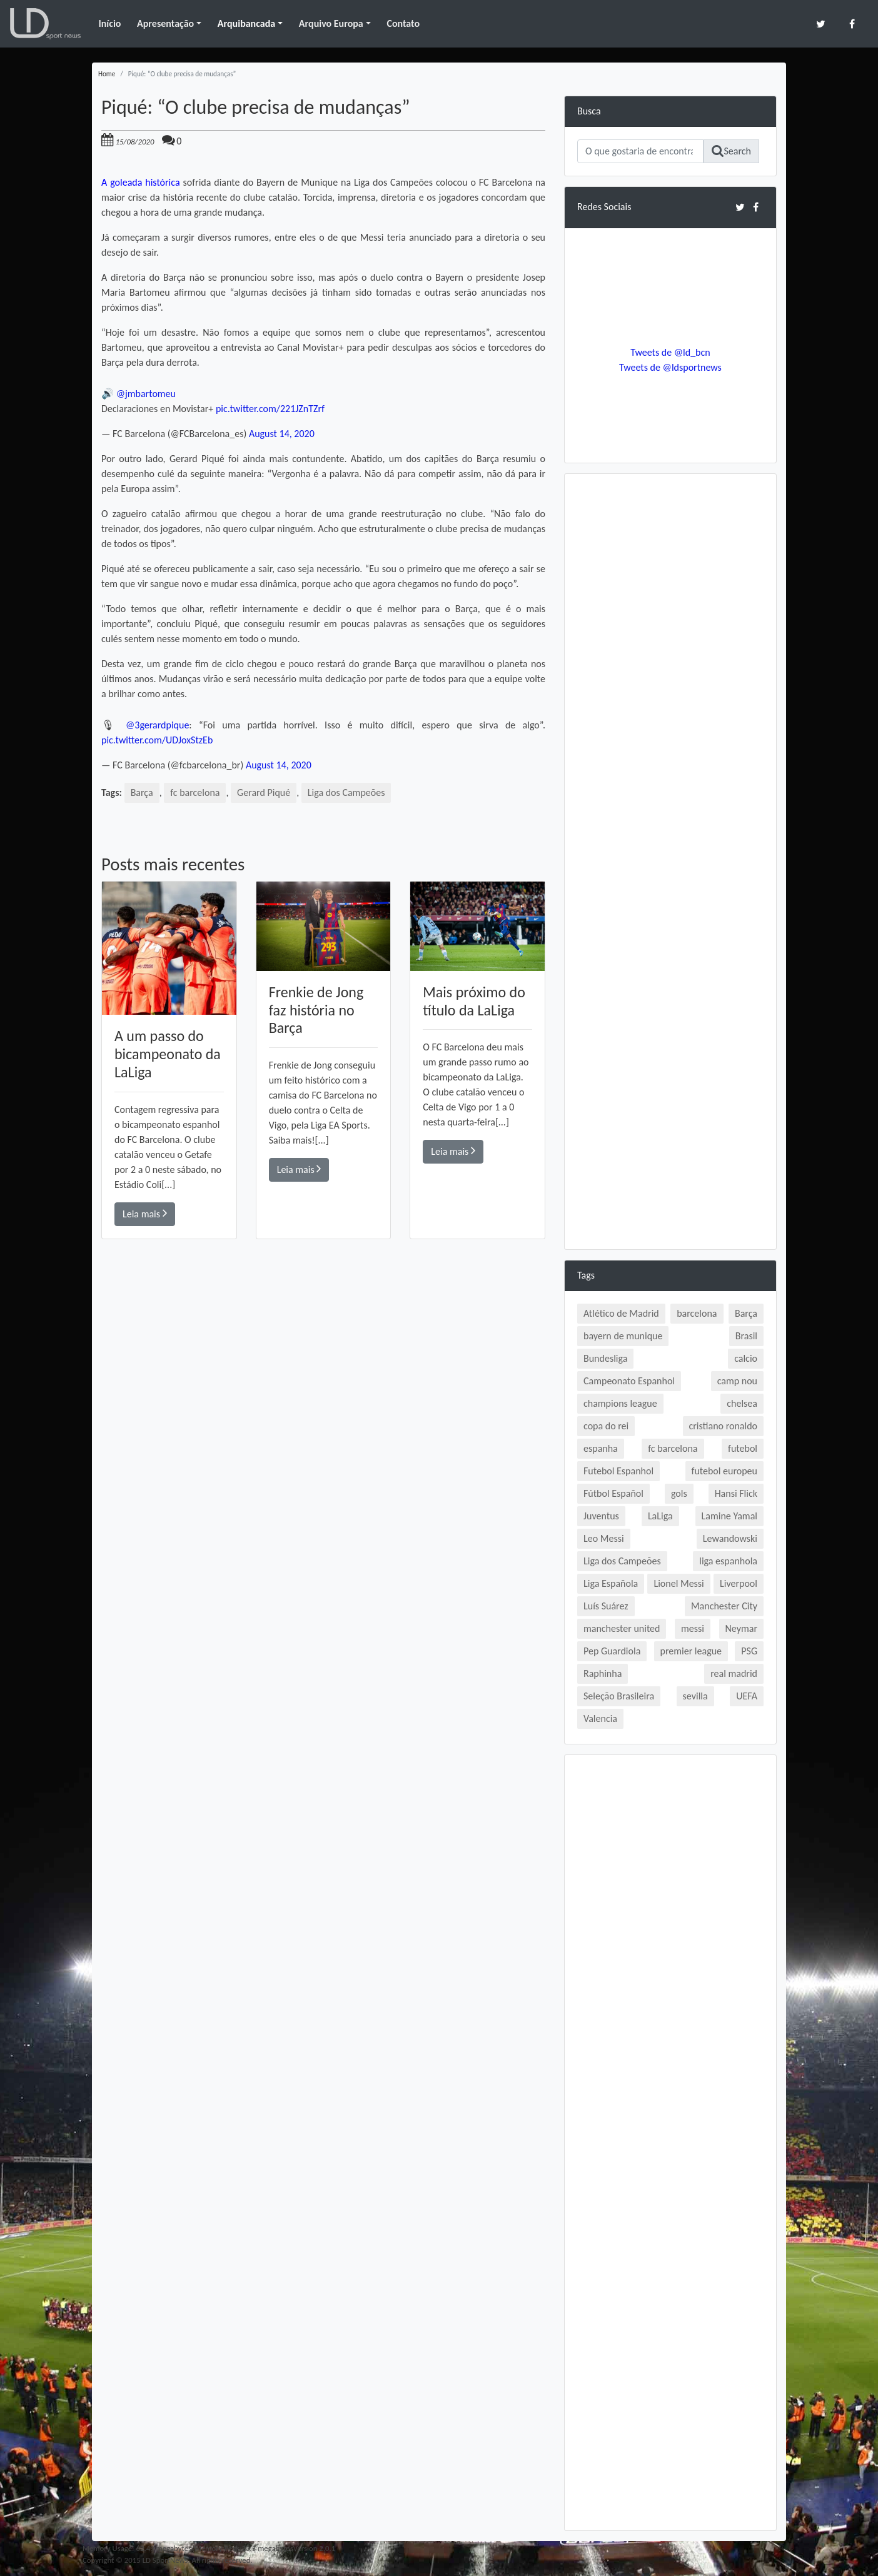 Image resolution: width=878 pixels, height=2576 pixels. I want to click on camp nou, so click(737, 1381).